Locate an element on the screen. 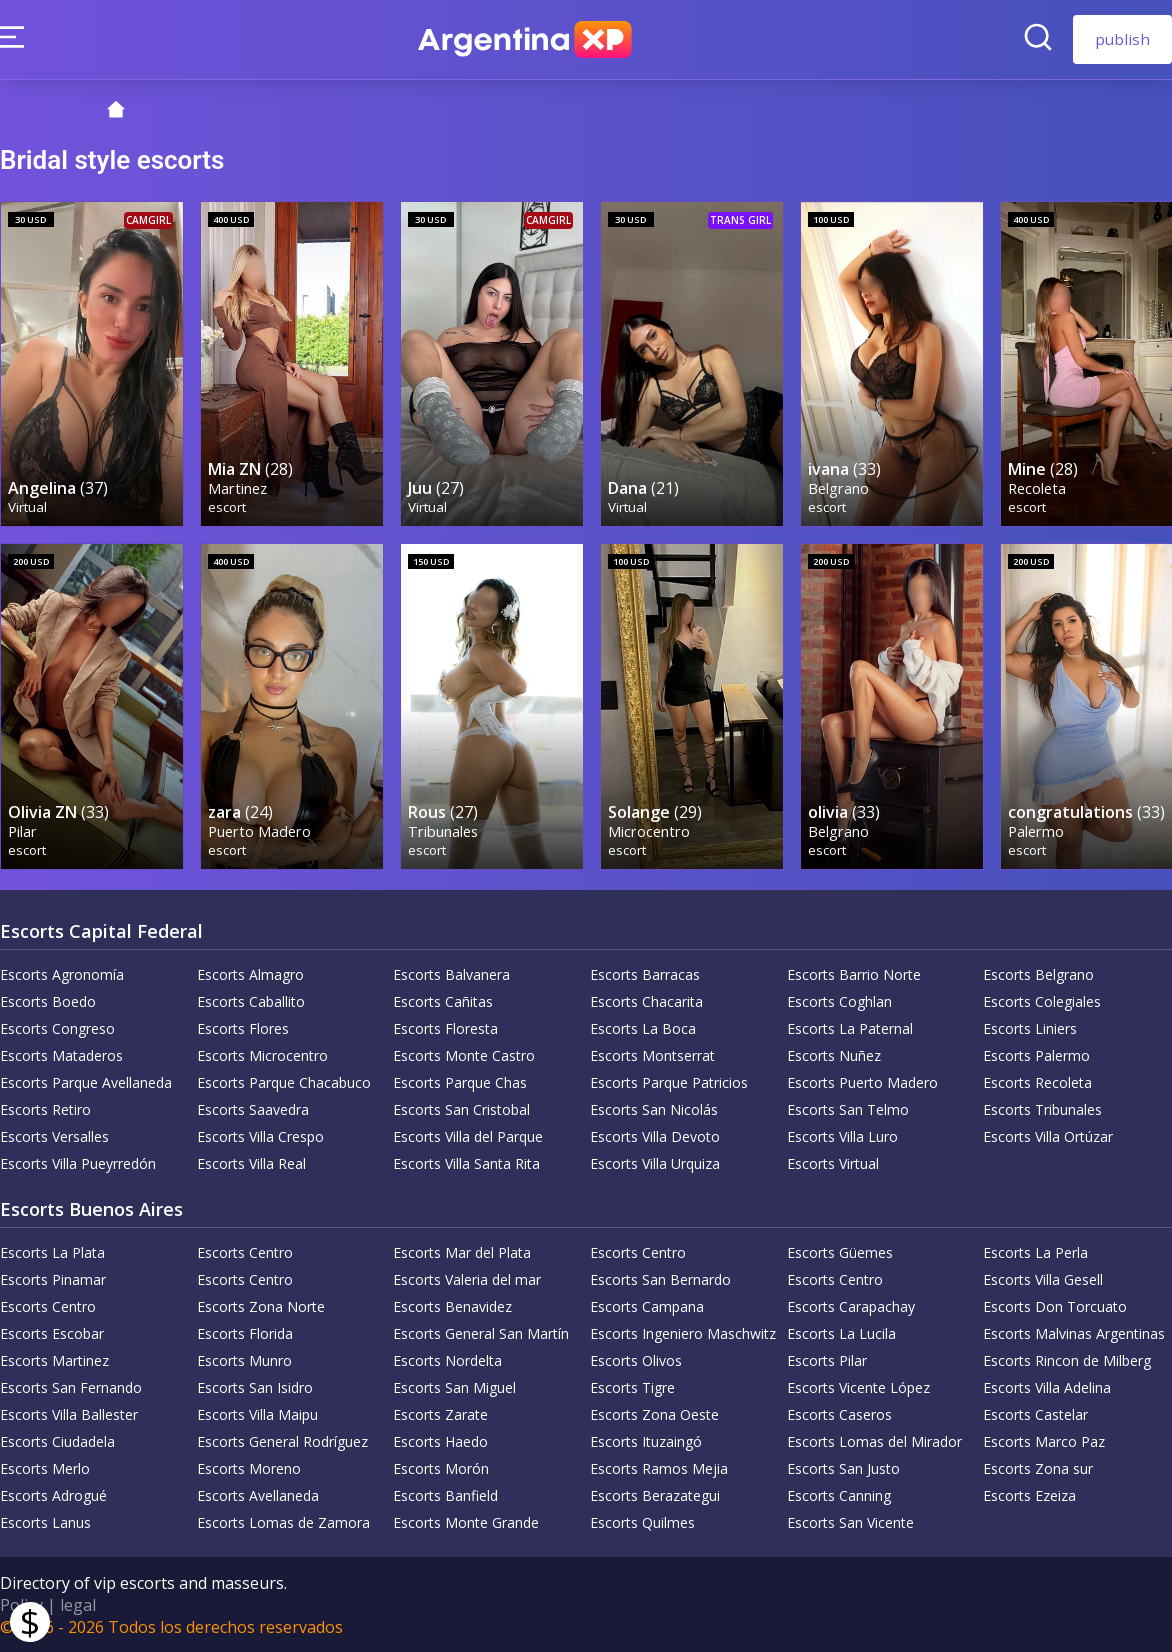 Image resolution: width=1172 pixels, height=1652 pixels. Escorts La Plata is located at coordinates (52, 1251).